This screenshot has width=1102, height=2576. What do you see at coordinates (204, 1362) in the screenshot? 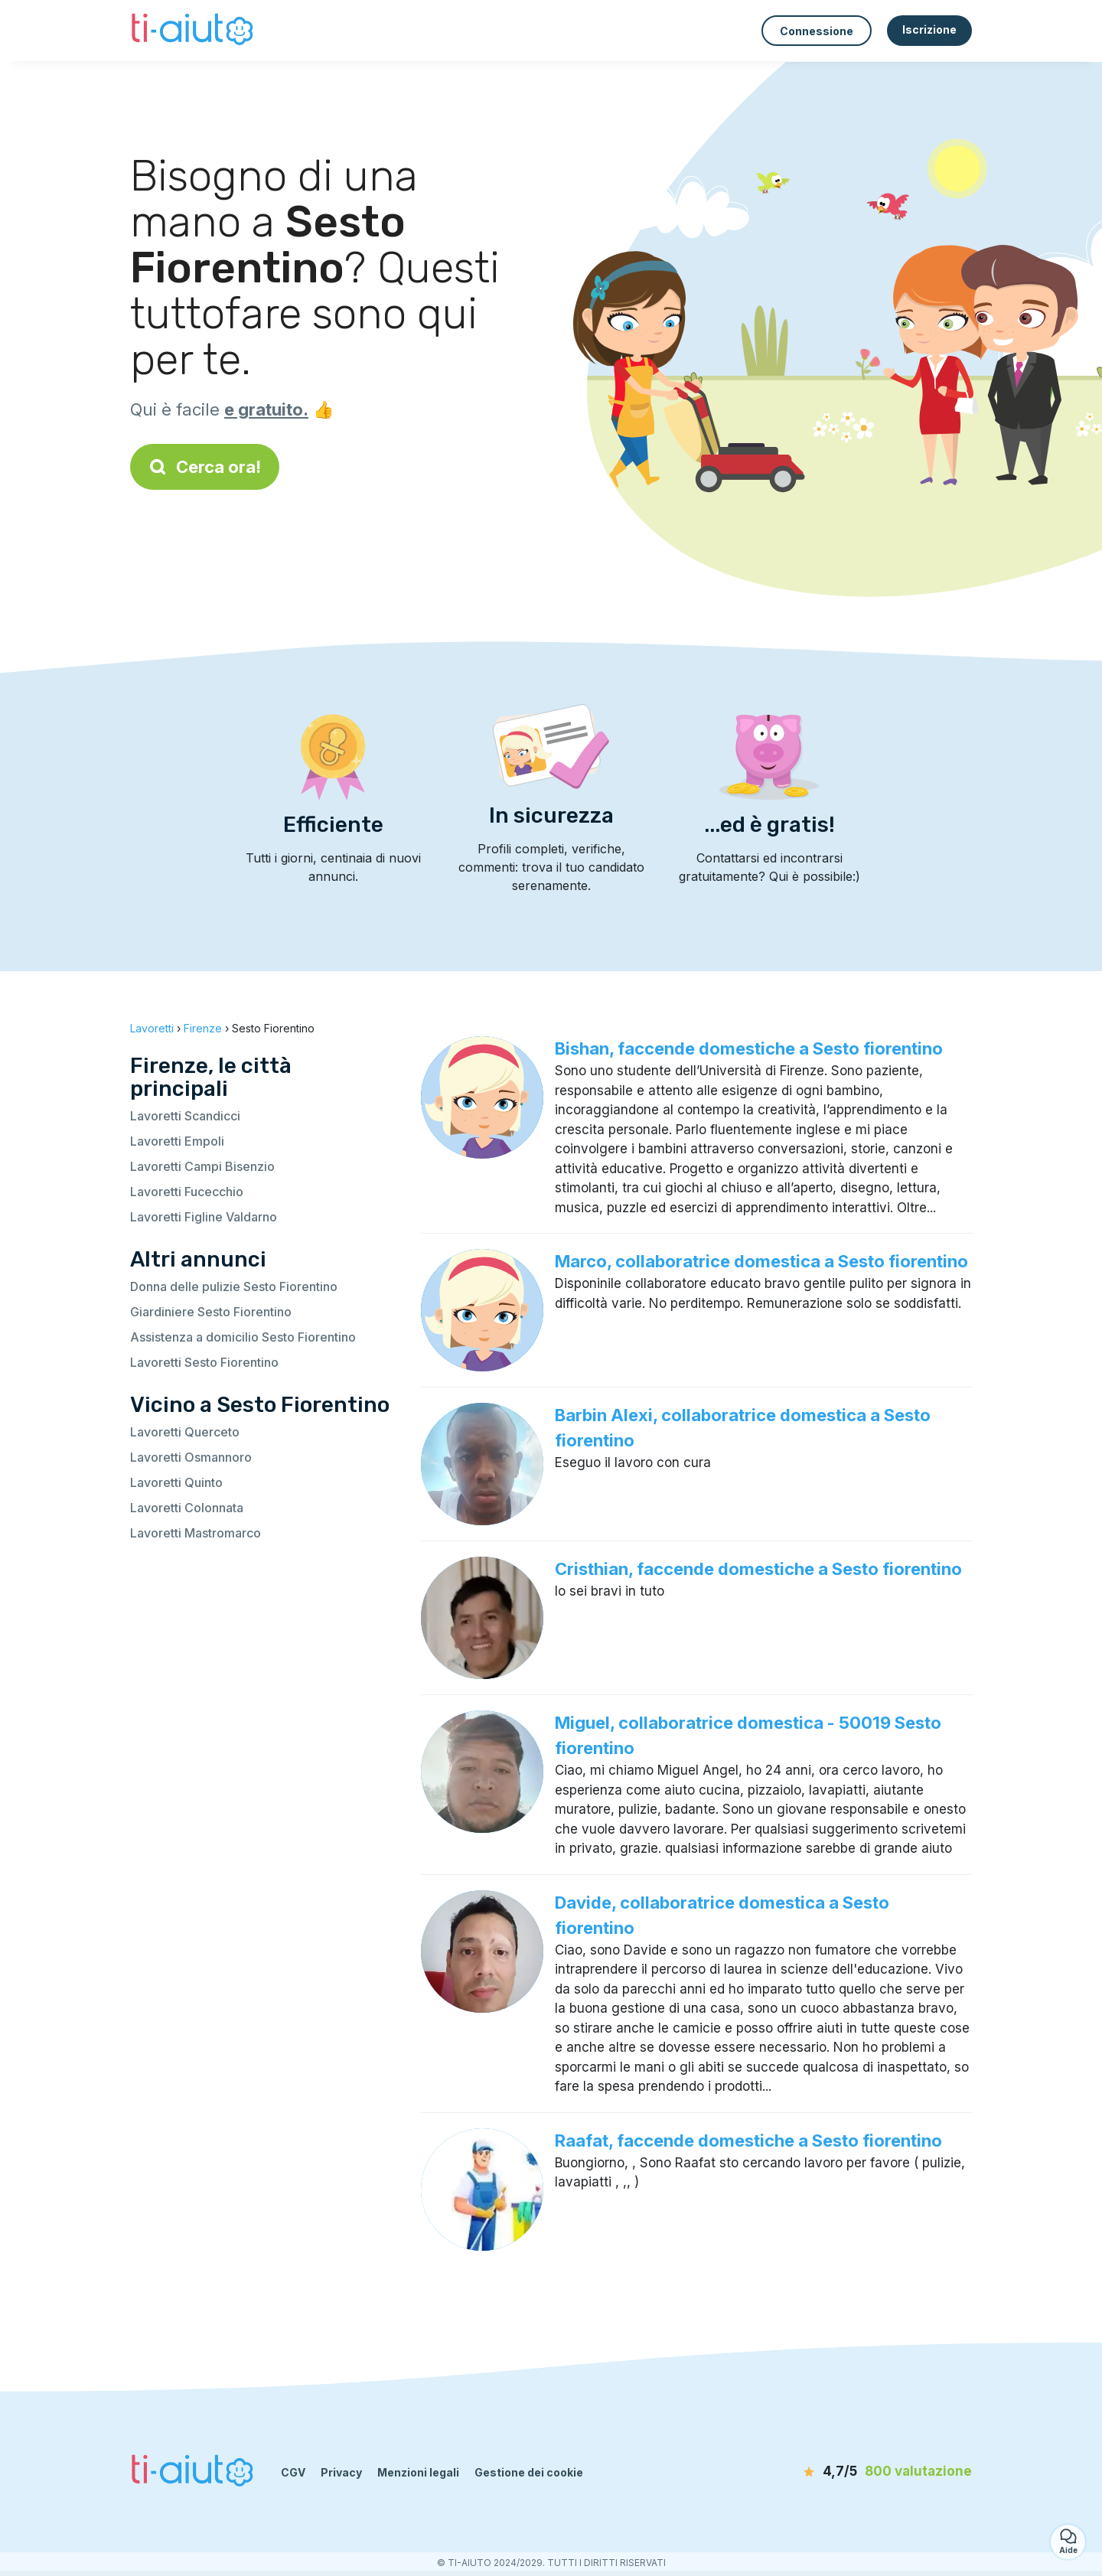
I see `Lavoretti Sesto Fiorentino` at bounding box center [204, 1362].